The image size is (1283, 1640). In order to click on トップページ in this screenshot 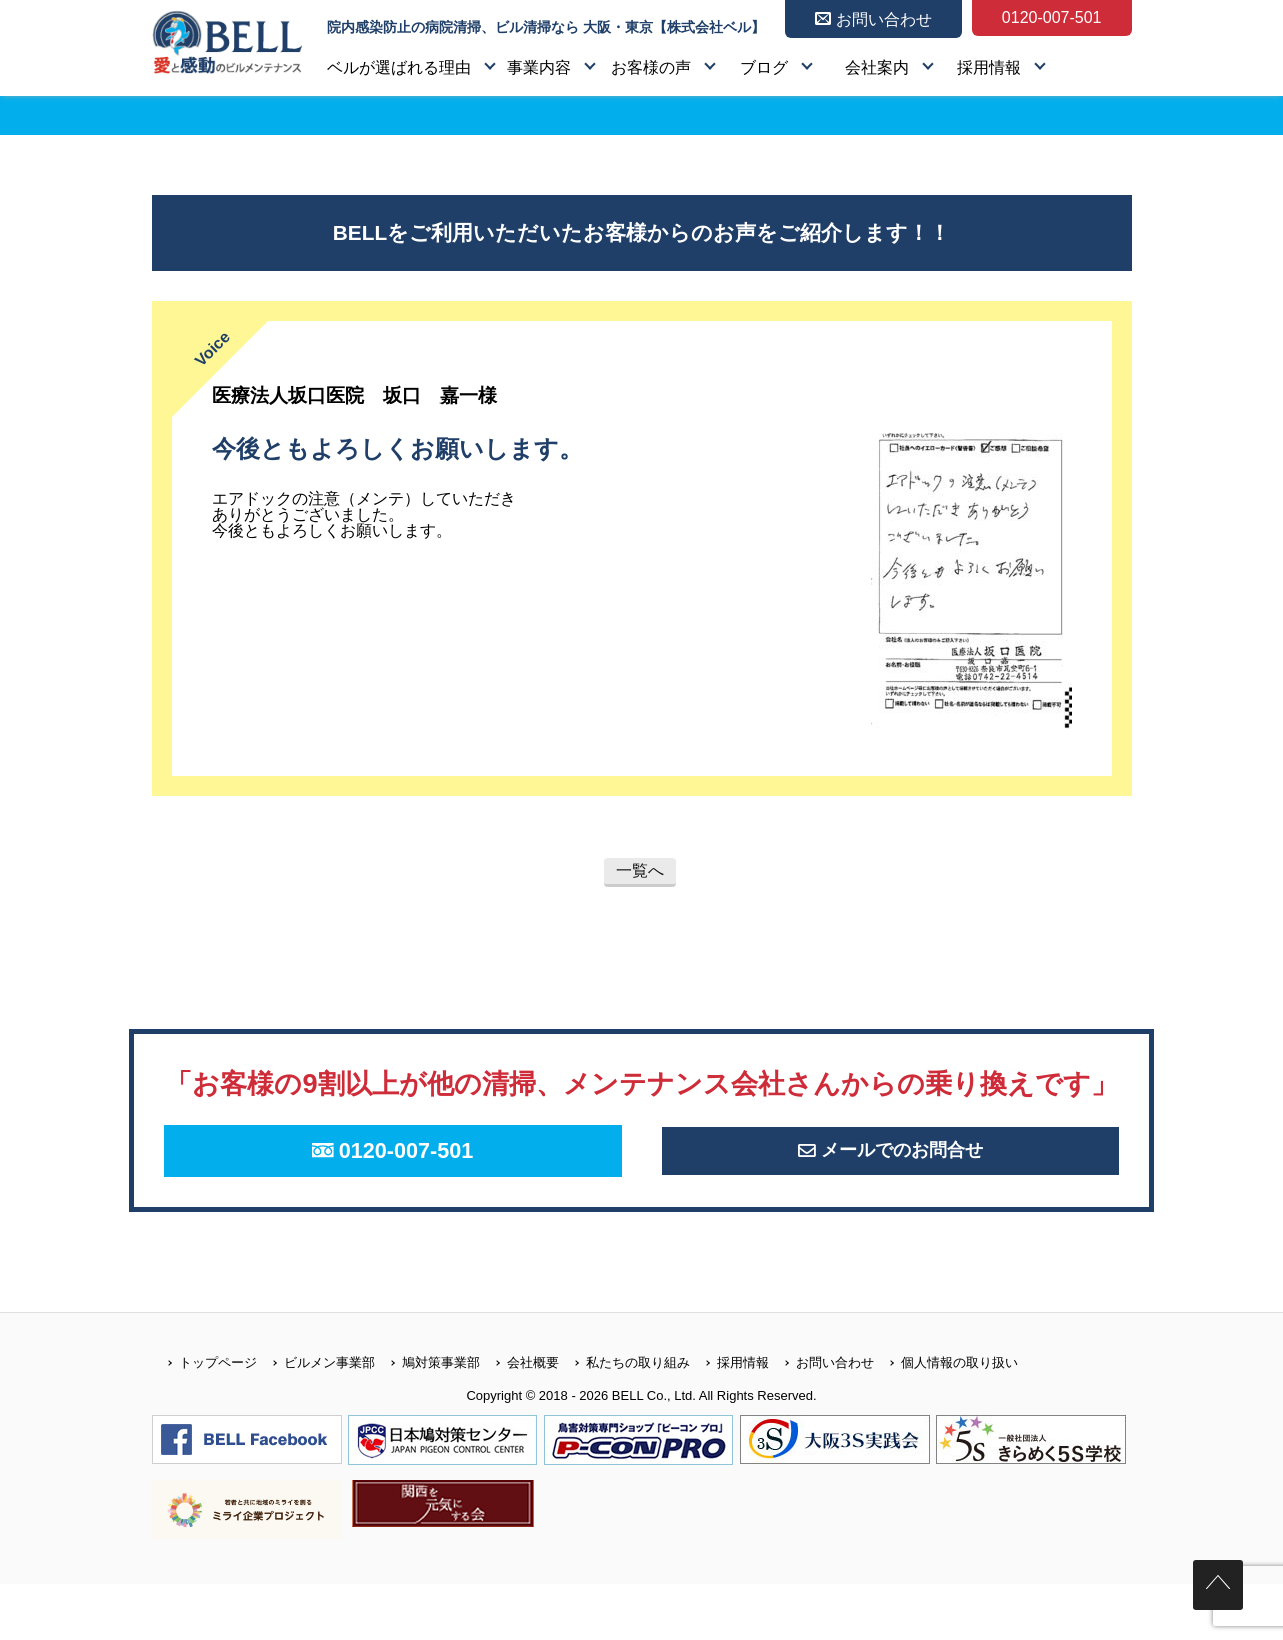, I will do `click(204, 1417)`.